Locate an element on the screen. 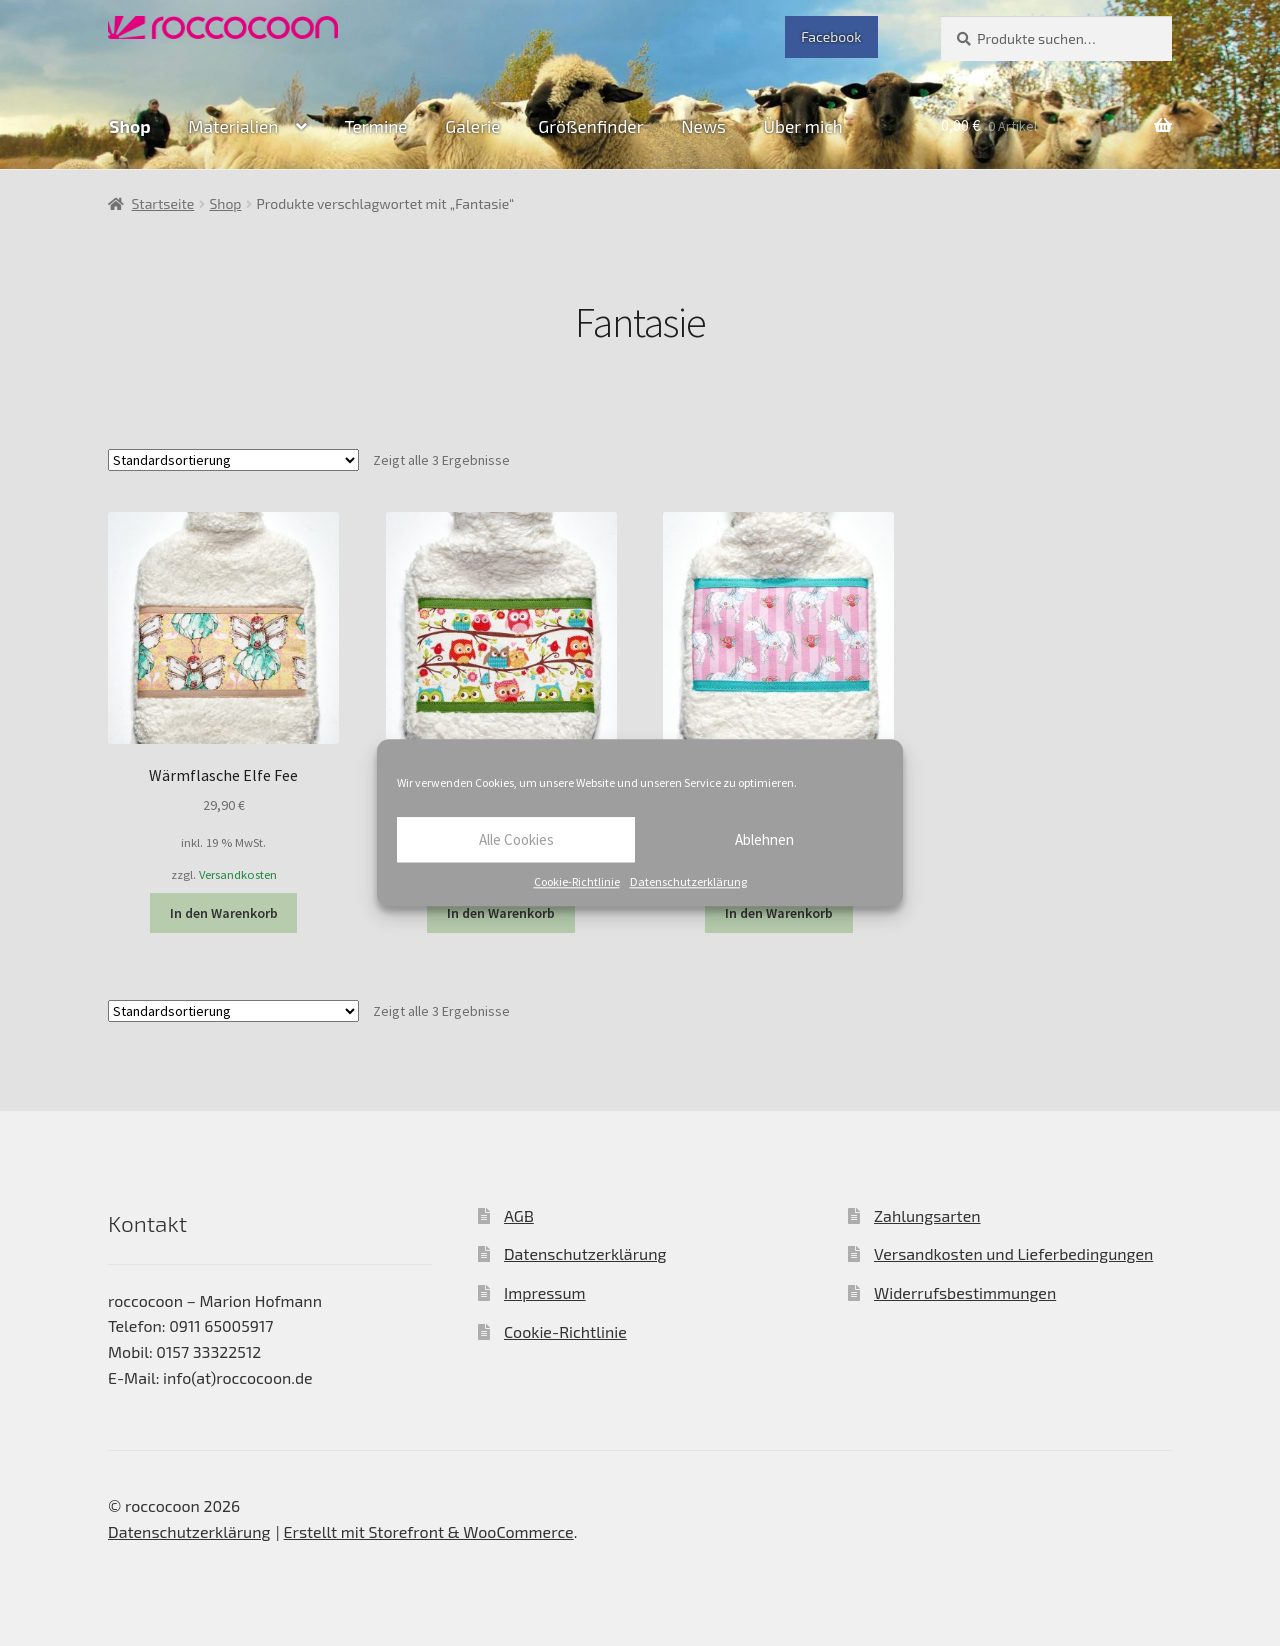  Materialien is located at coordinates (233, 126).